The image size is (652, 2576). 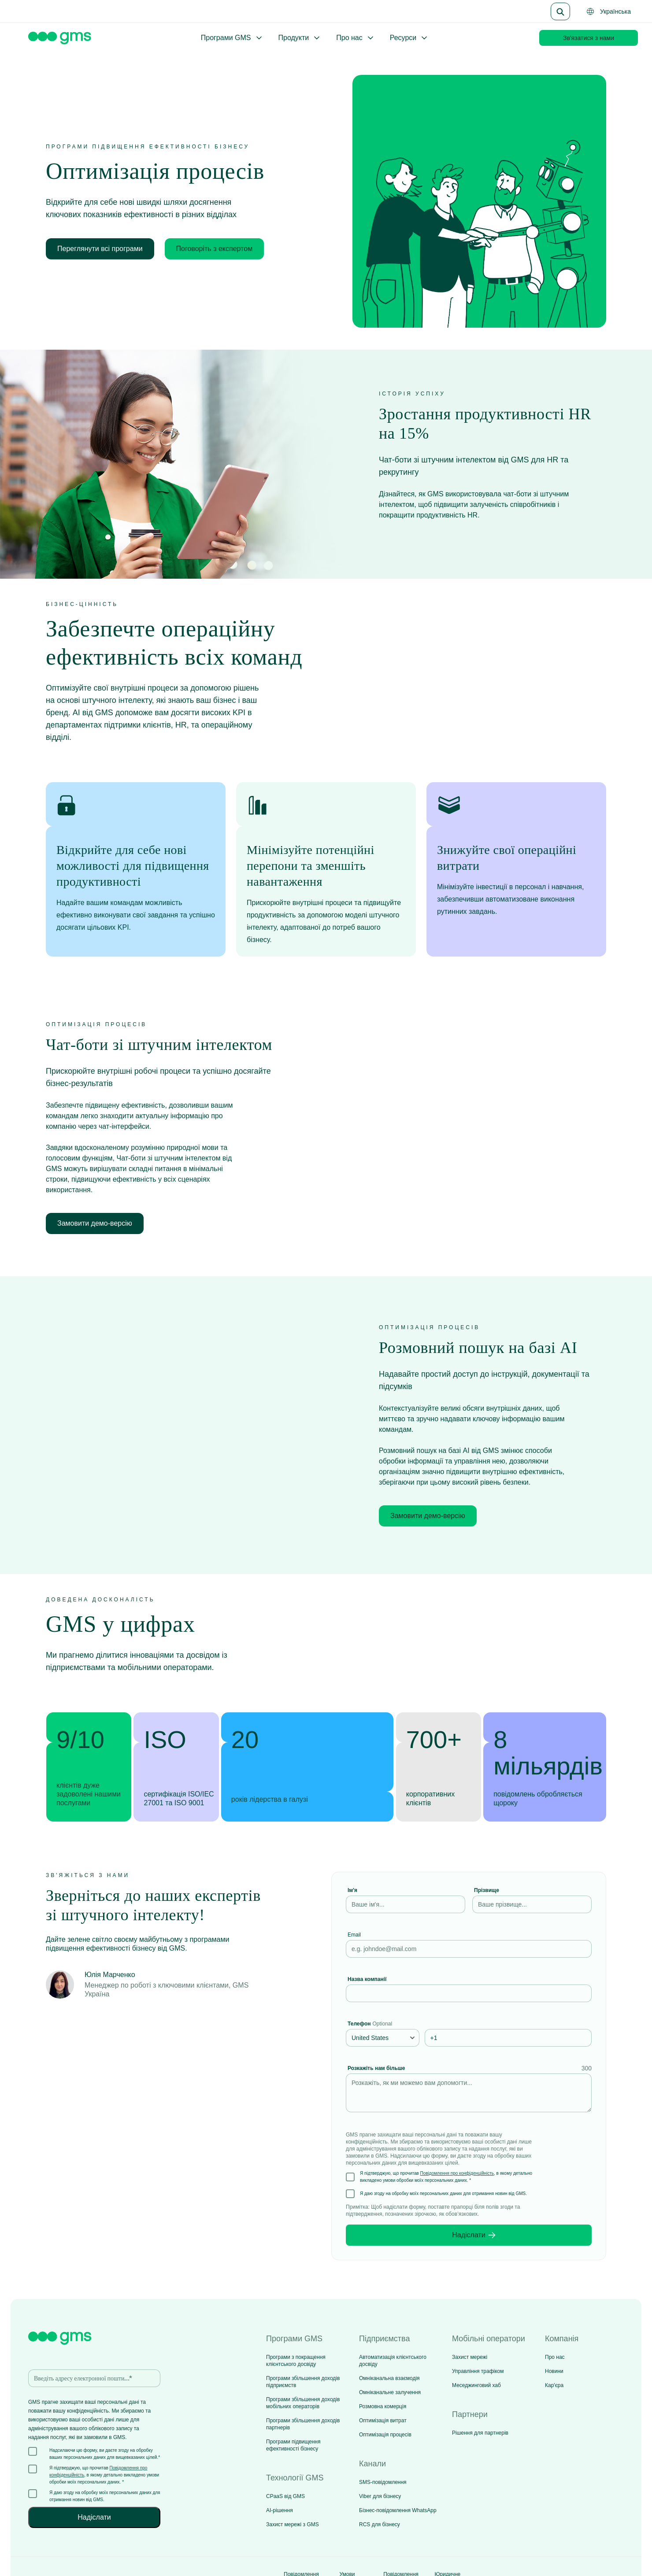 What do you see at coordinates (398, 2470) in the screenshot?
I see `Бізнес-повідомлення WhatsApp [menuitem]` at bounding box center [398, 2470].